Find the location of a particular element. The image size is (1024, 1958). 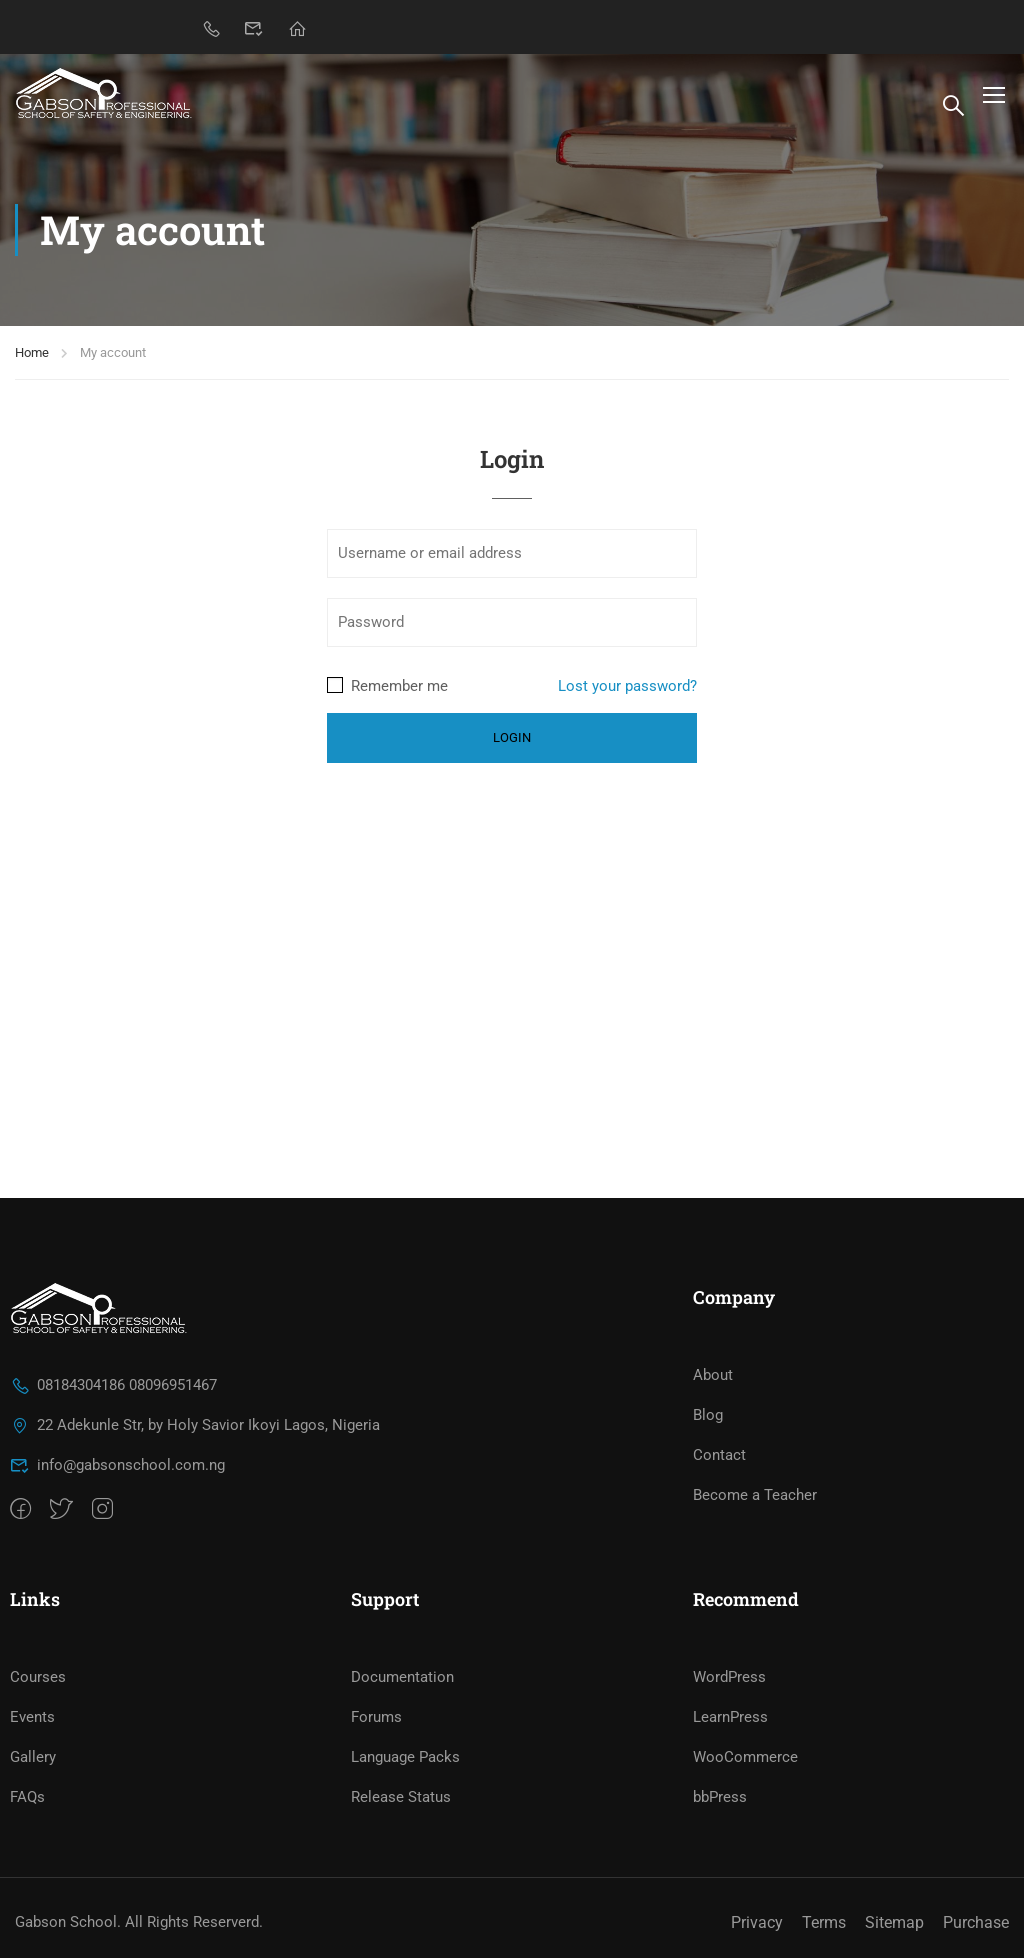

Gabson School. All Rights Reserverd. is located at coordinates (139, 1922).